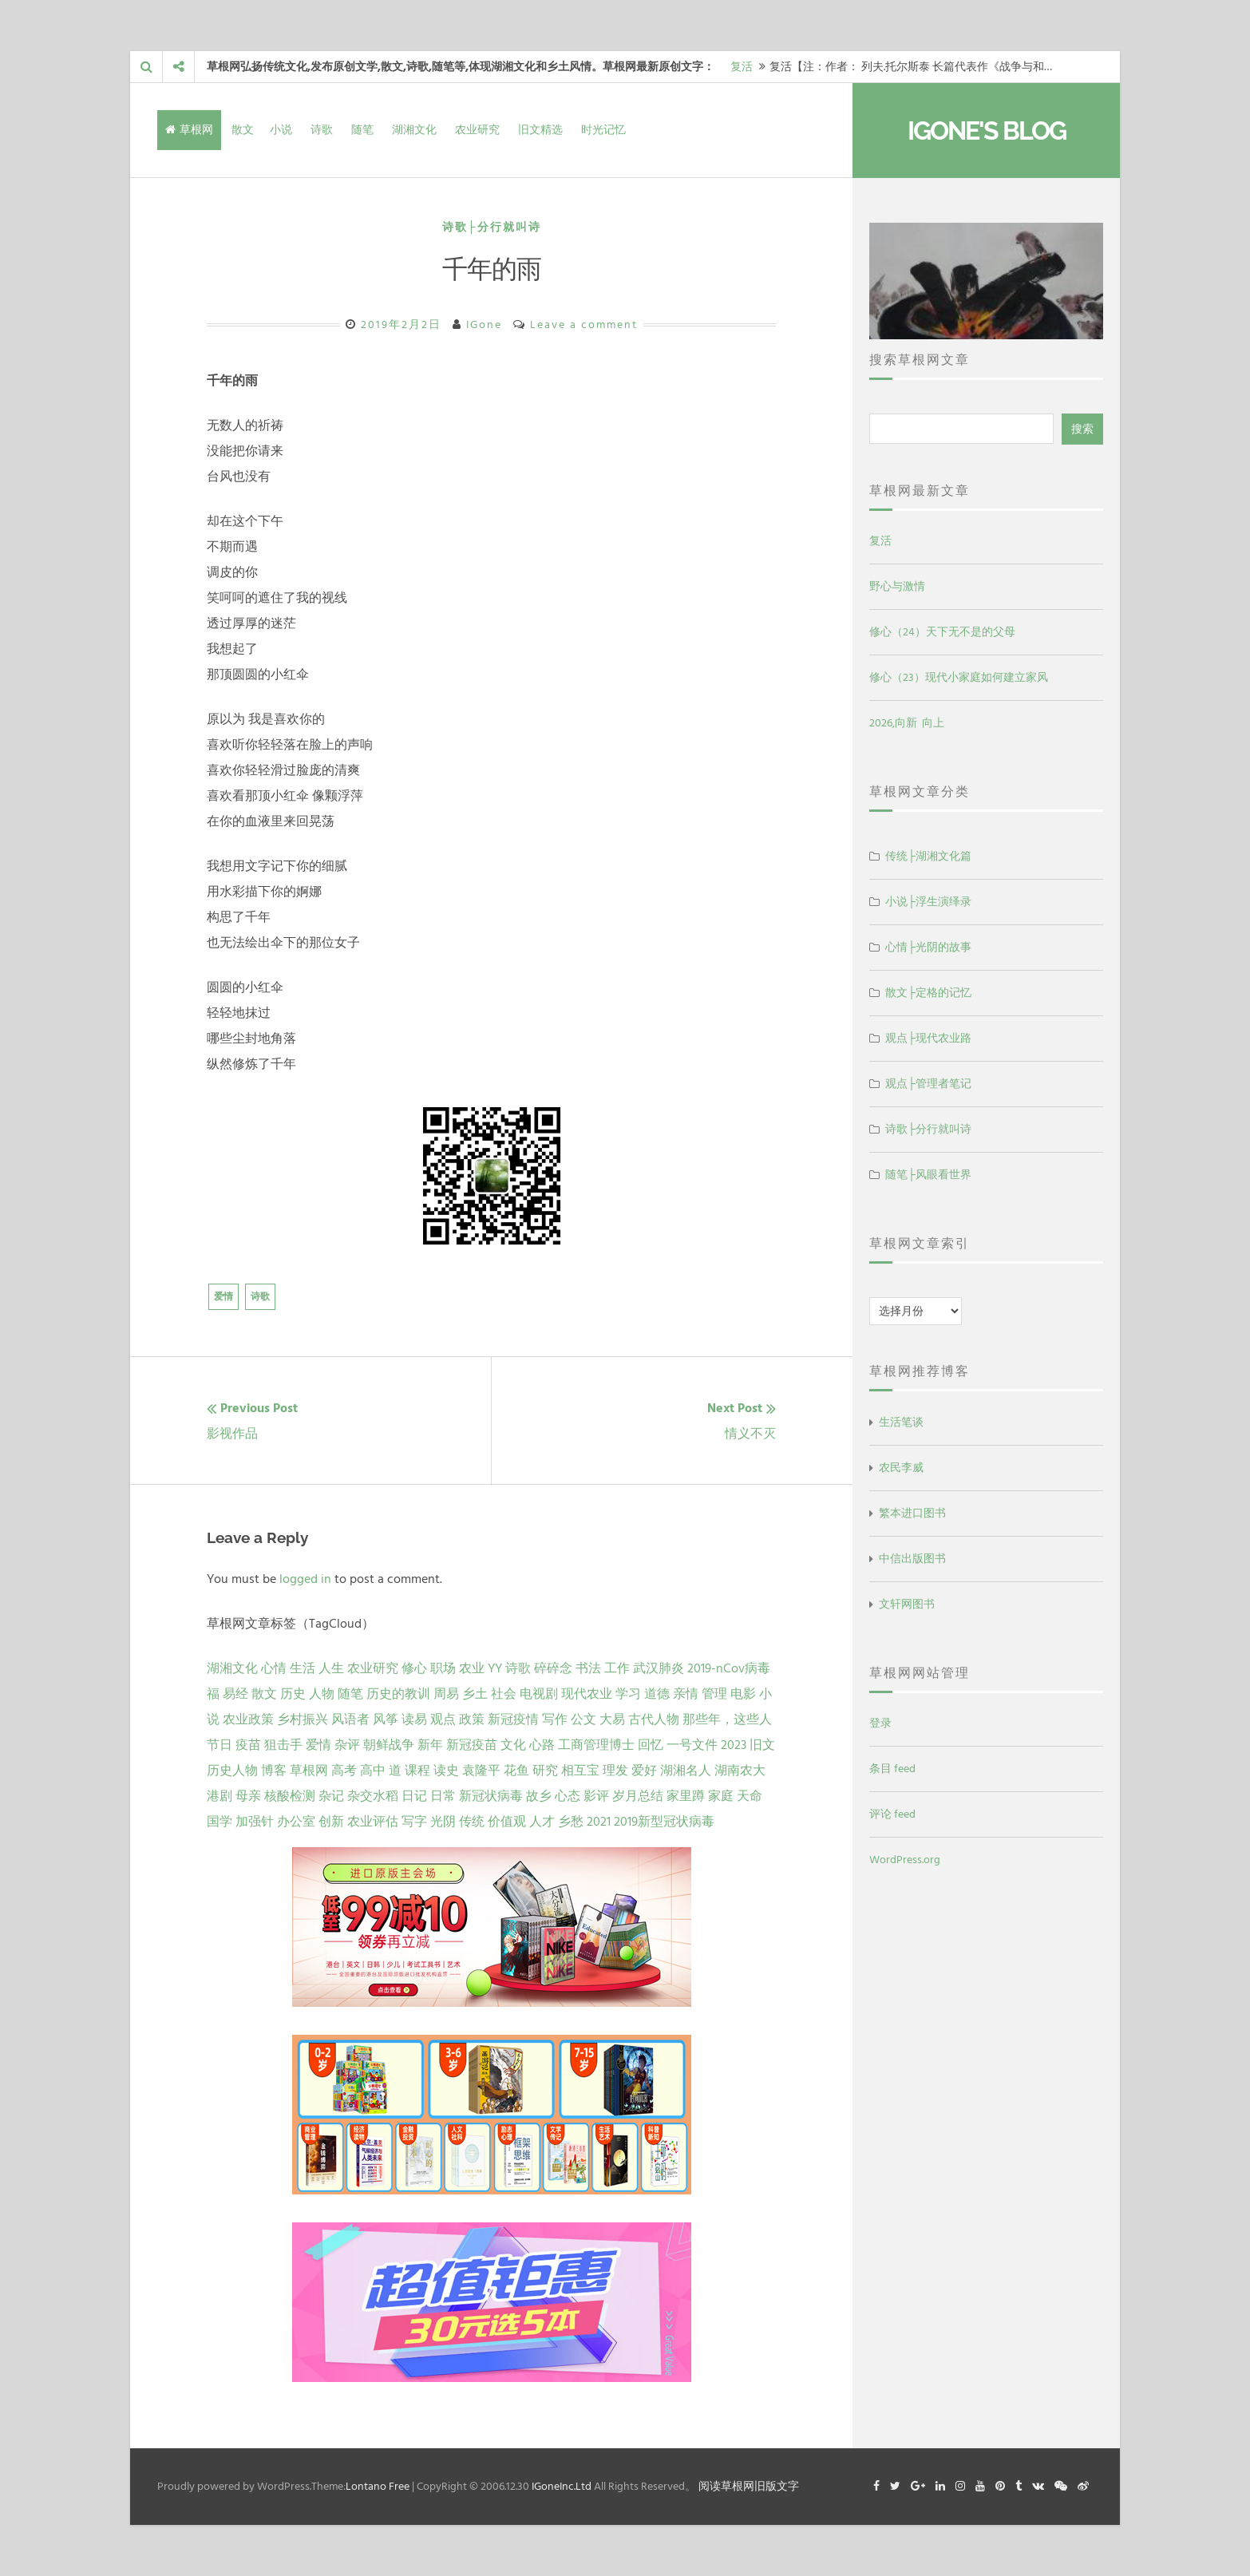 The height and width of the screenshot is (2576, 1250). What do you see at coordinates (443, 1796) in the screenshot?
I see `日常 [日常 (1 项)]` at bounding box center [443, 1796].